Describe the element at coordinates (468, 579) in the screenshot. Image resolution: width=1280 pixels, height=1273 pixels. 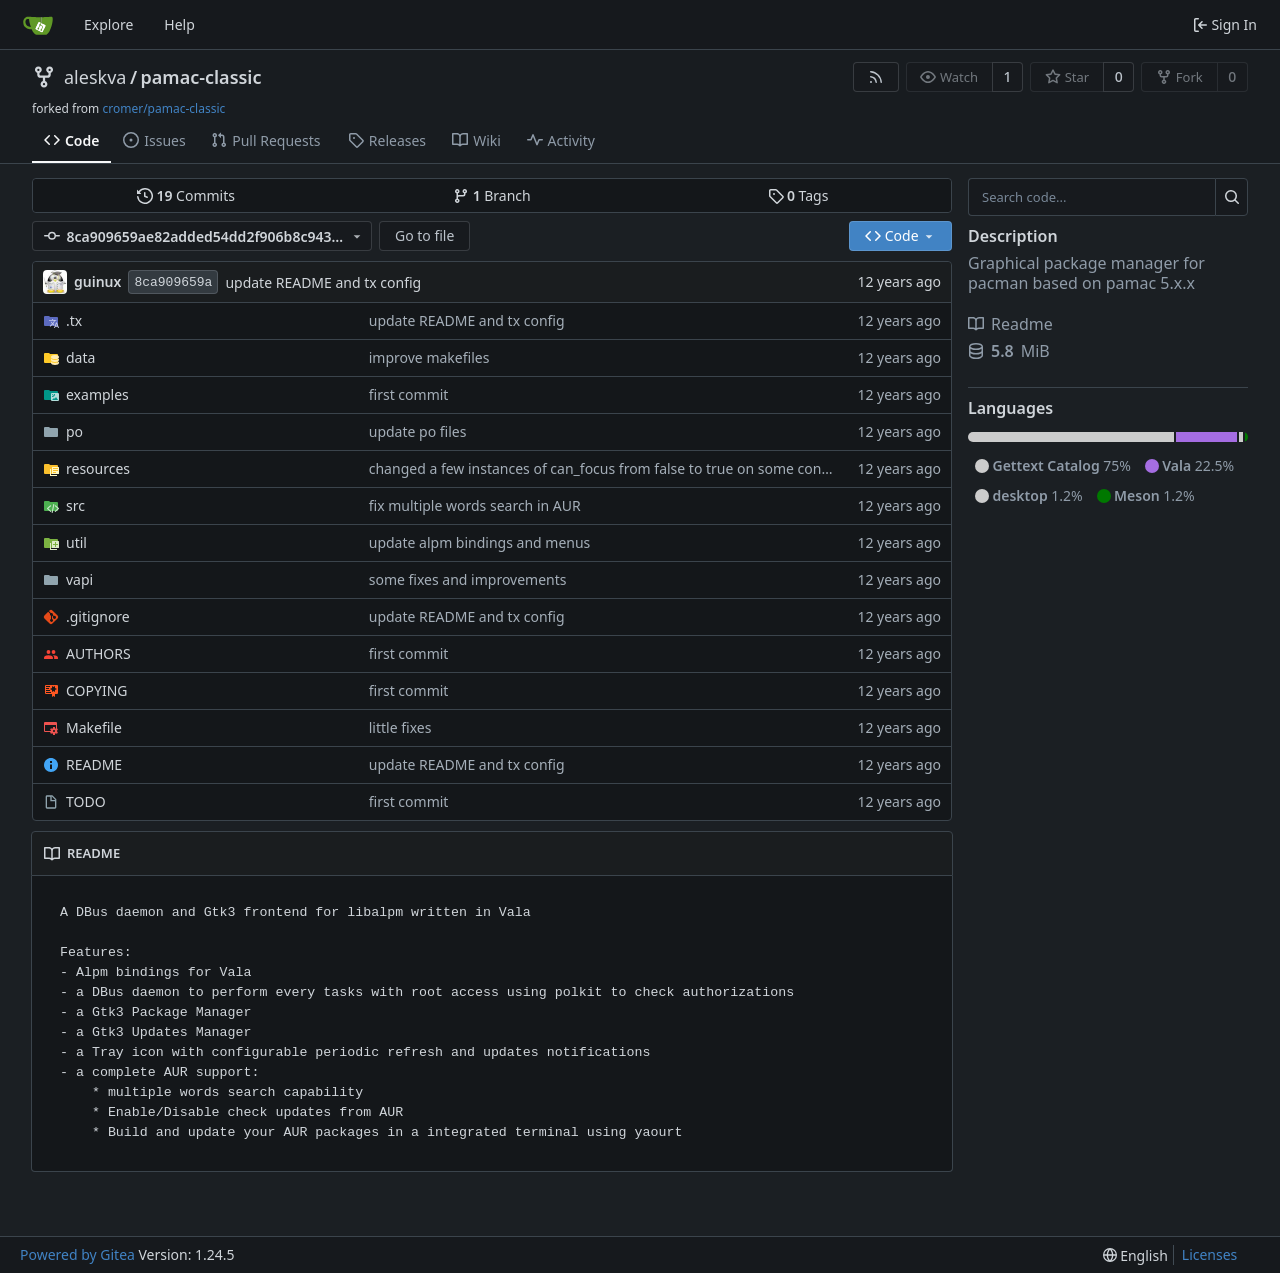
I see `some fixes and improvements` at that location.